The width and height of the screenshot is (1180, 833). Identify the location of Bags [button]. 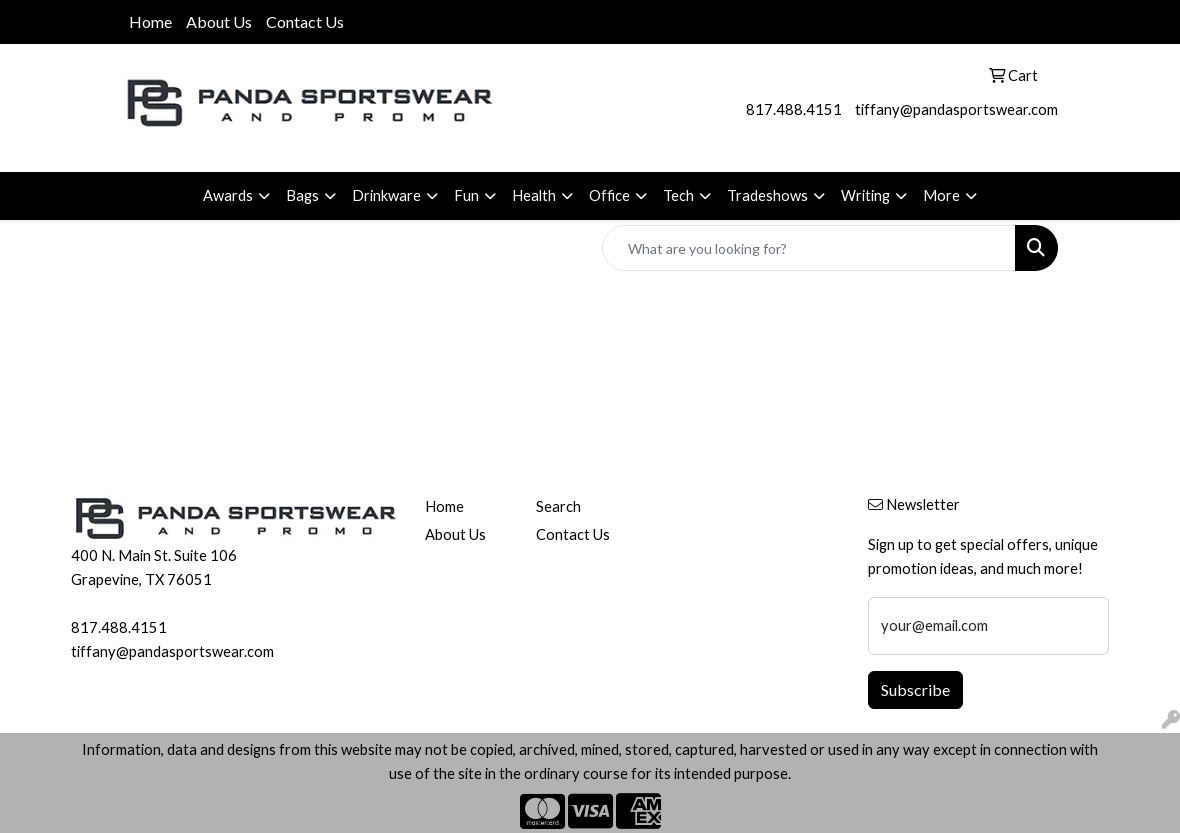
(302, 195).